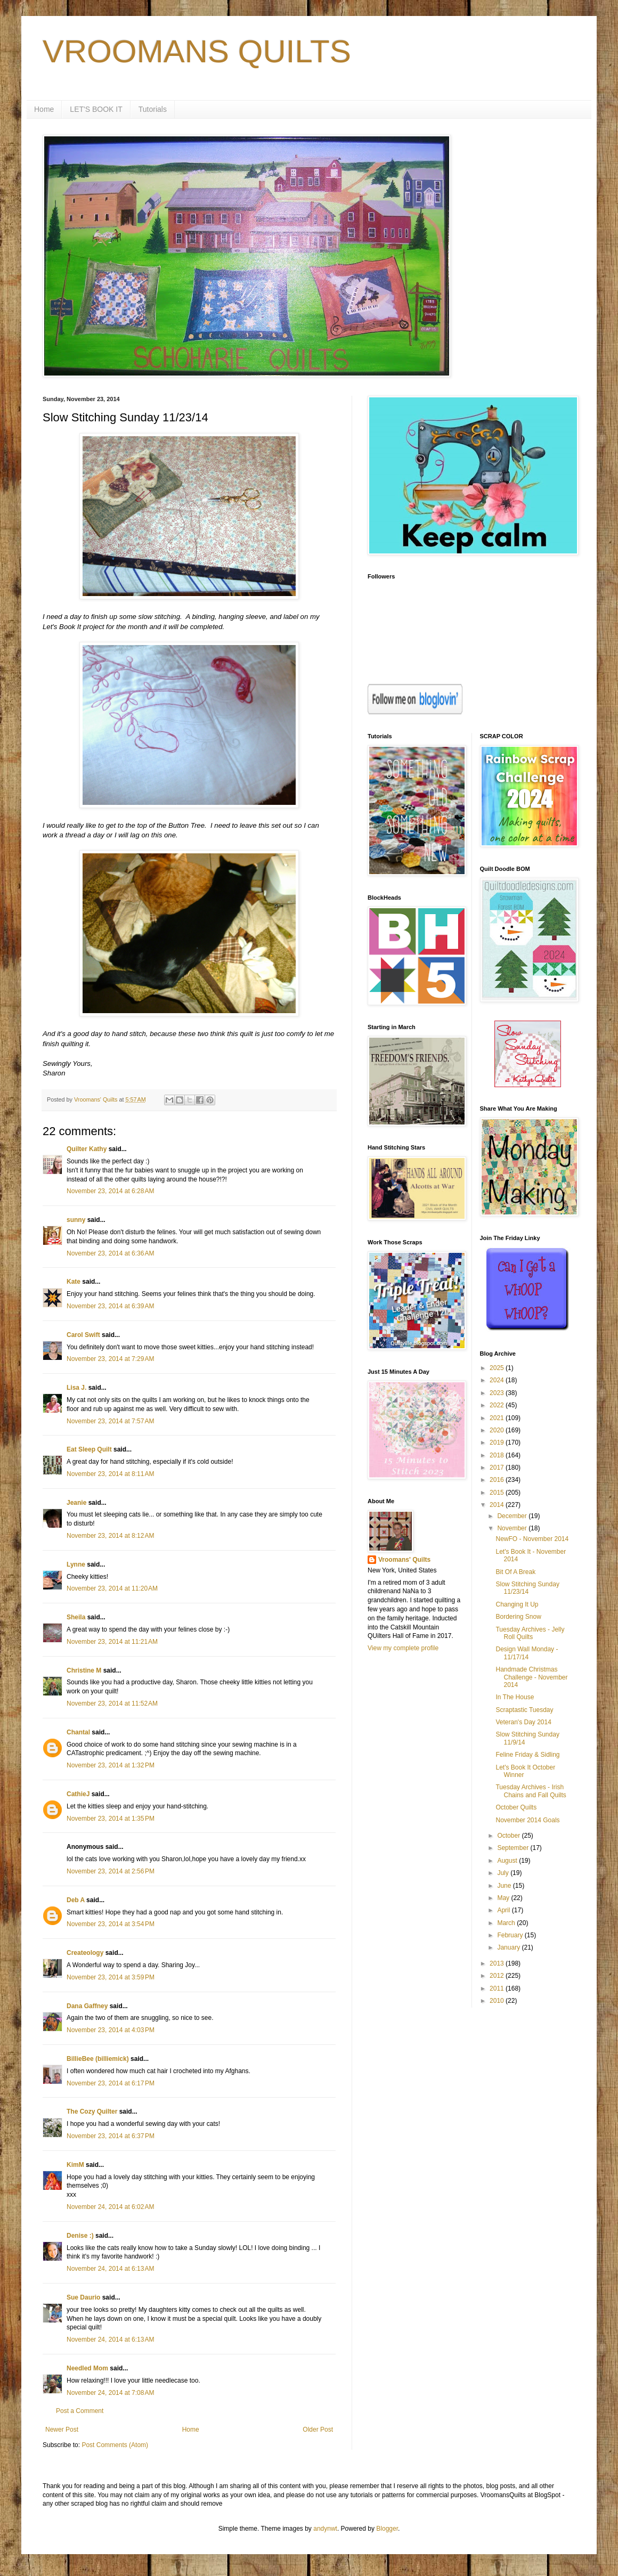  I want to click on andynwt, so click(325, 2528).